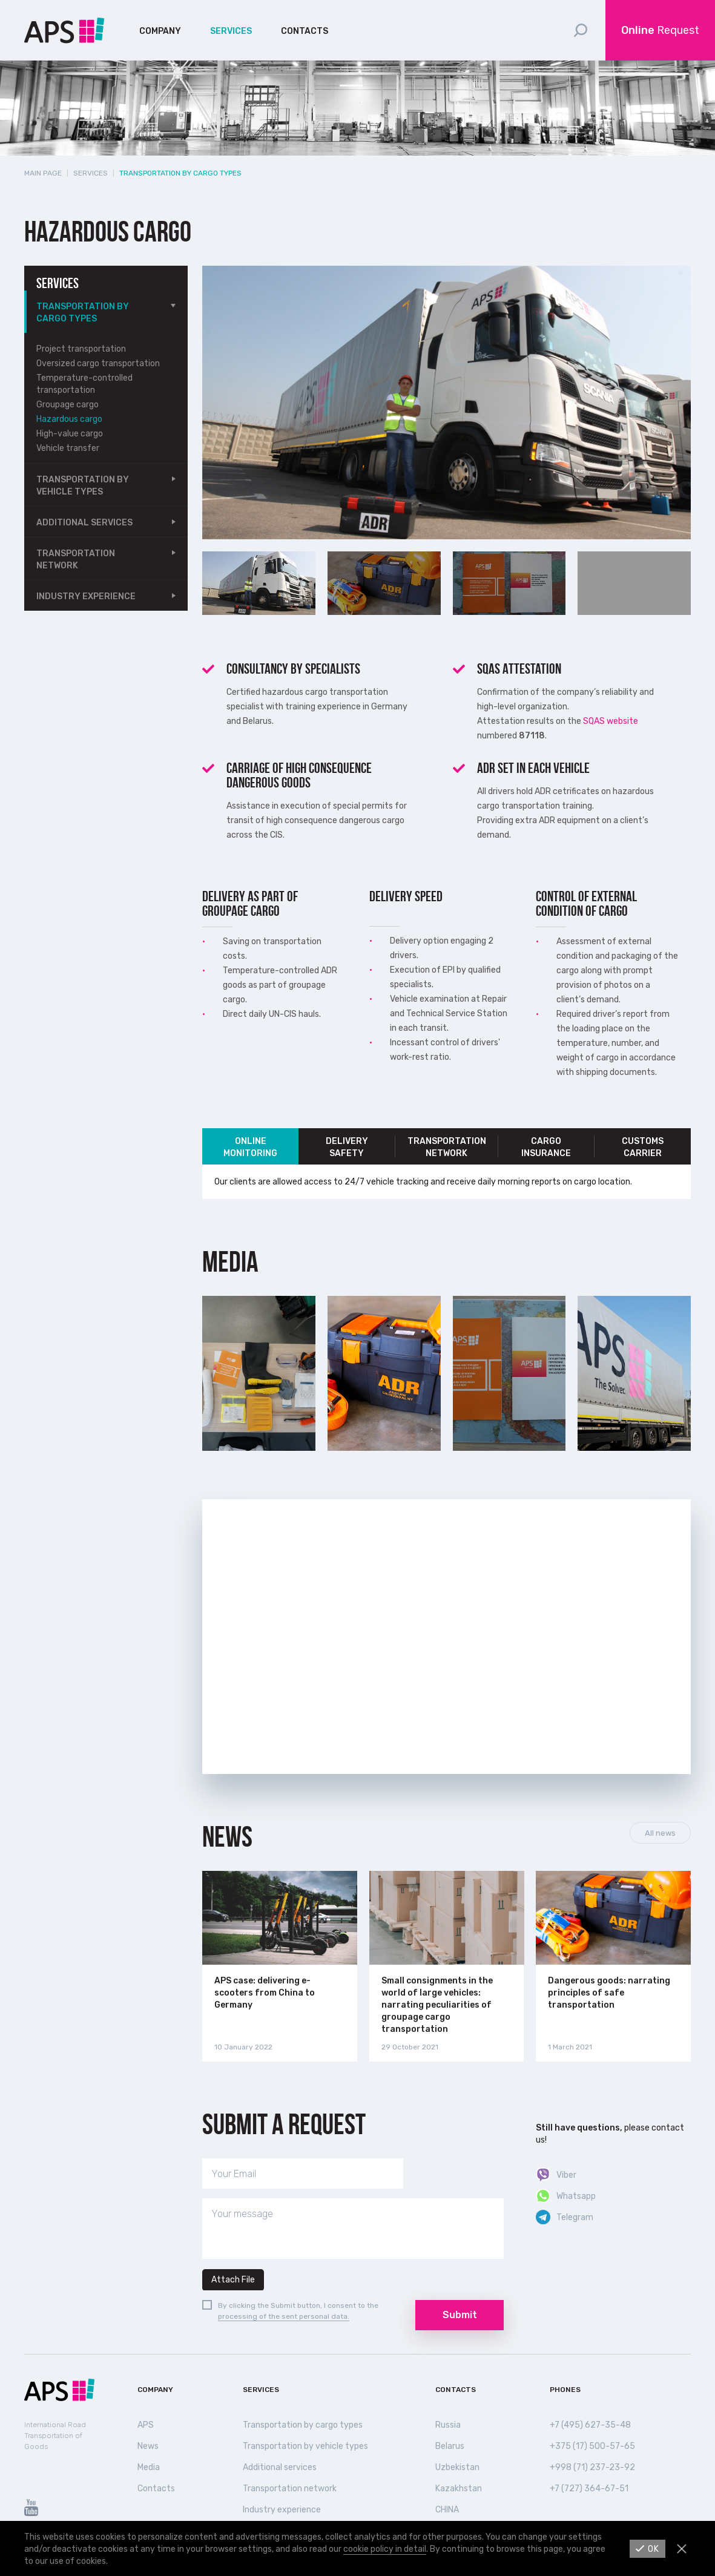 The width and height of the screenshot is (715, 2576). Describe the element at coordinates (590, 2425) in the screenshot. I see `+7 (495) 627-35-48` at that location.